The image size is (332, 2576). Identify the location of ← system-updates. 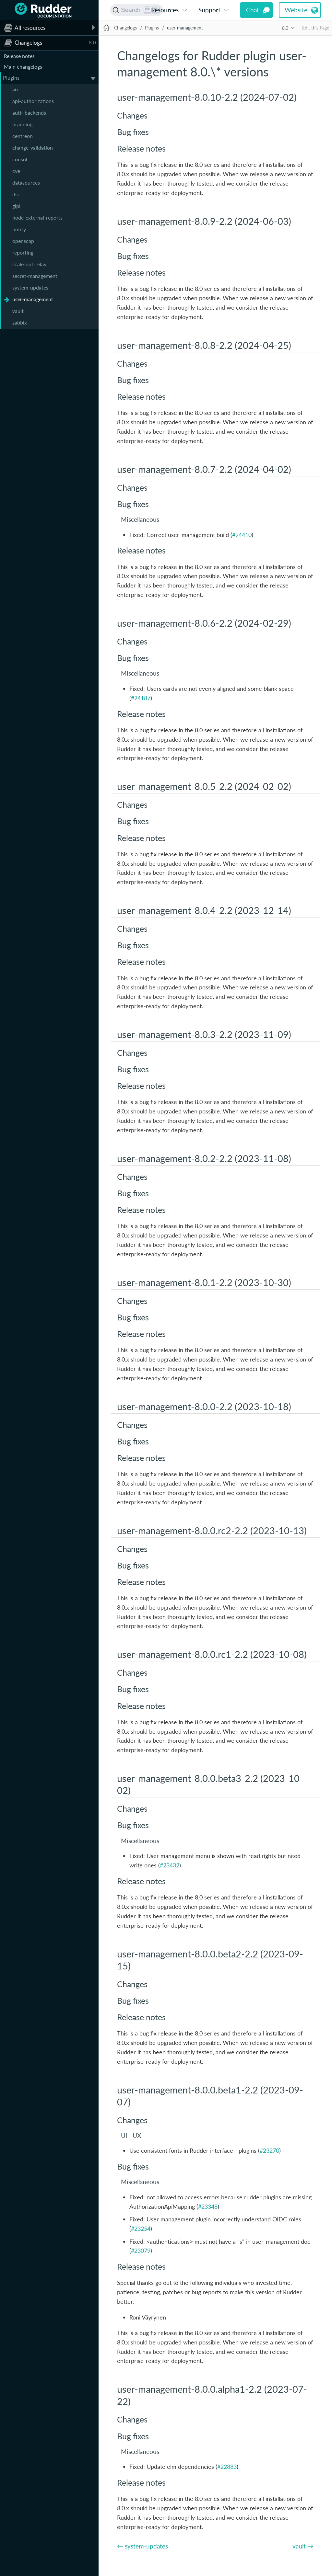
(142, 2546).